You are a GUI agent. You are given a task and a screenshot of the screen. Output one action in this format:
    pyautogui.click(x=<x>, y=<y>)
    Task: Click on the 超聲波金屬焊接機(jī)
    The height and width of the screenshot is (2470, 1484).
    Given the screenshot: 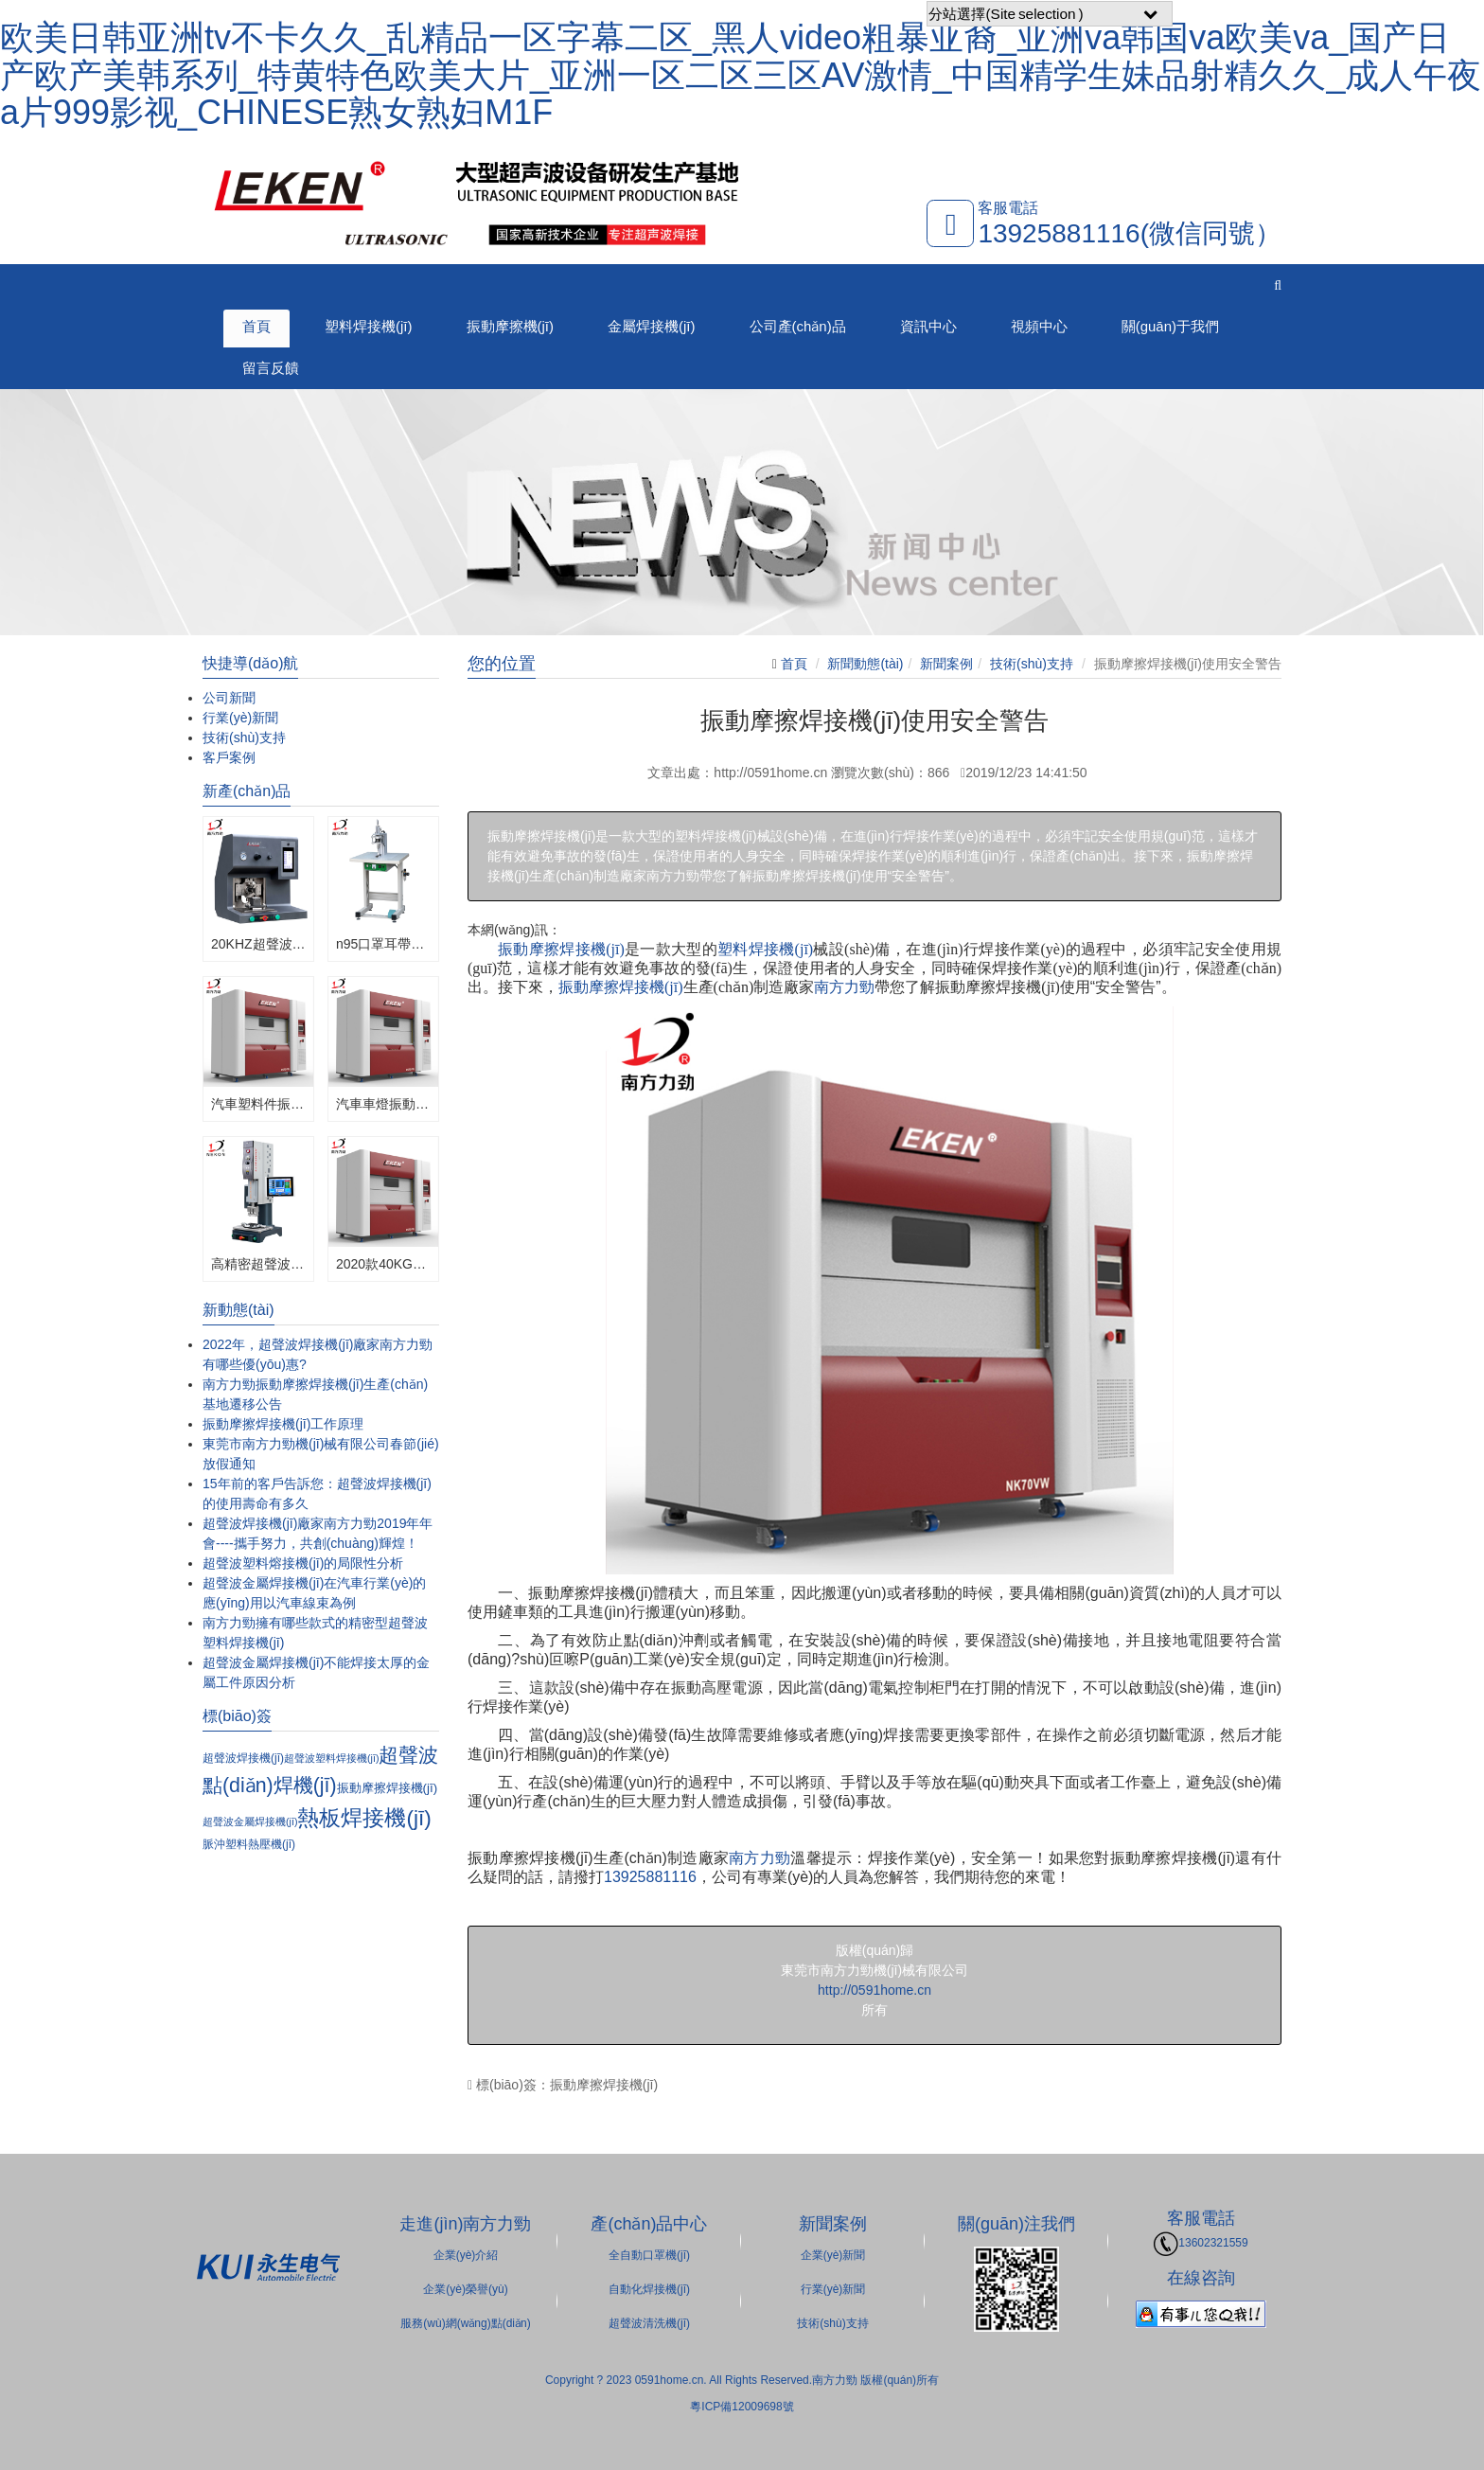 What is the action you would take?
    pyautogui.click(x=250, y=1821)
    